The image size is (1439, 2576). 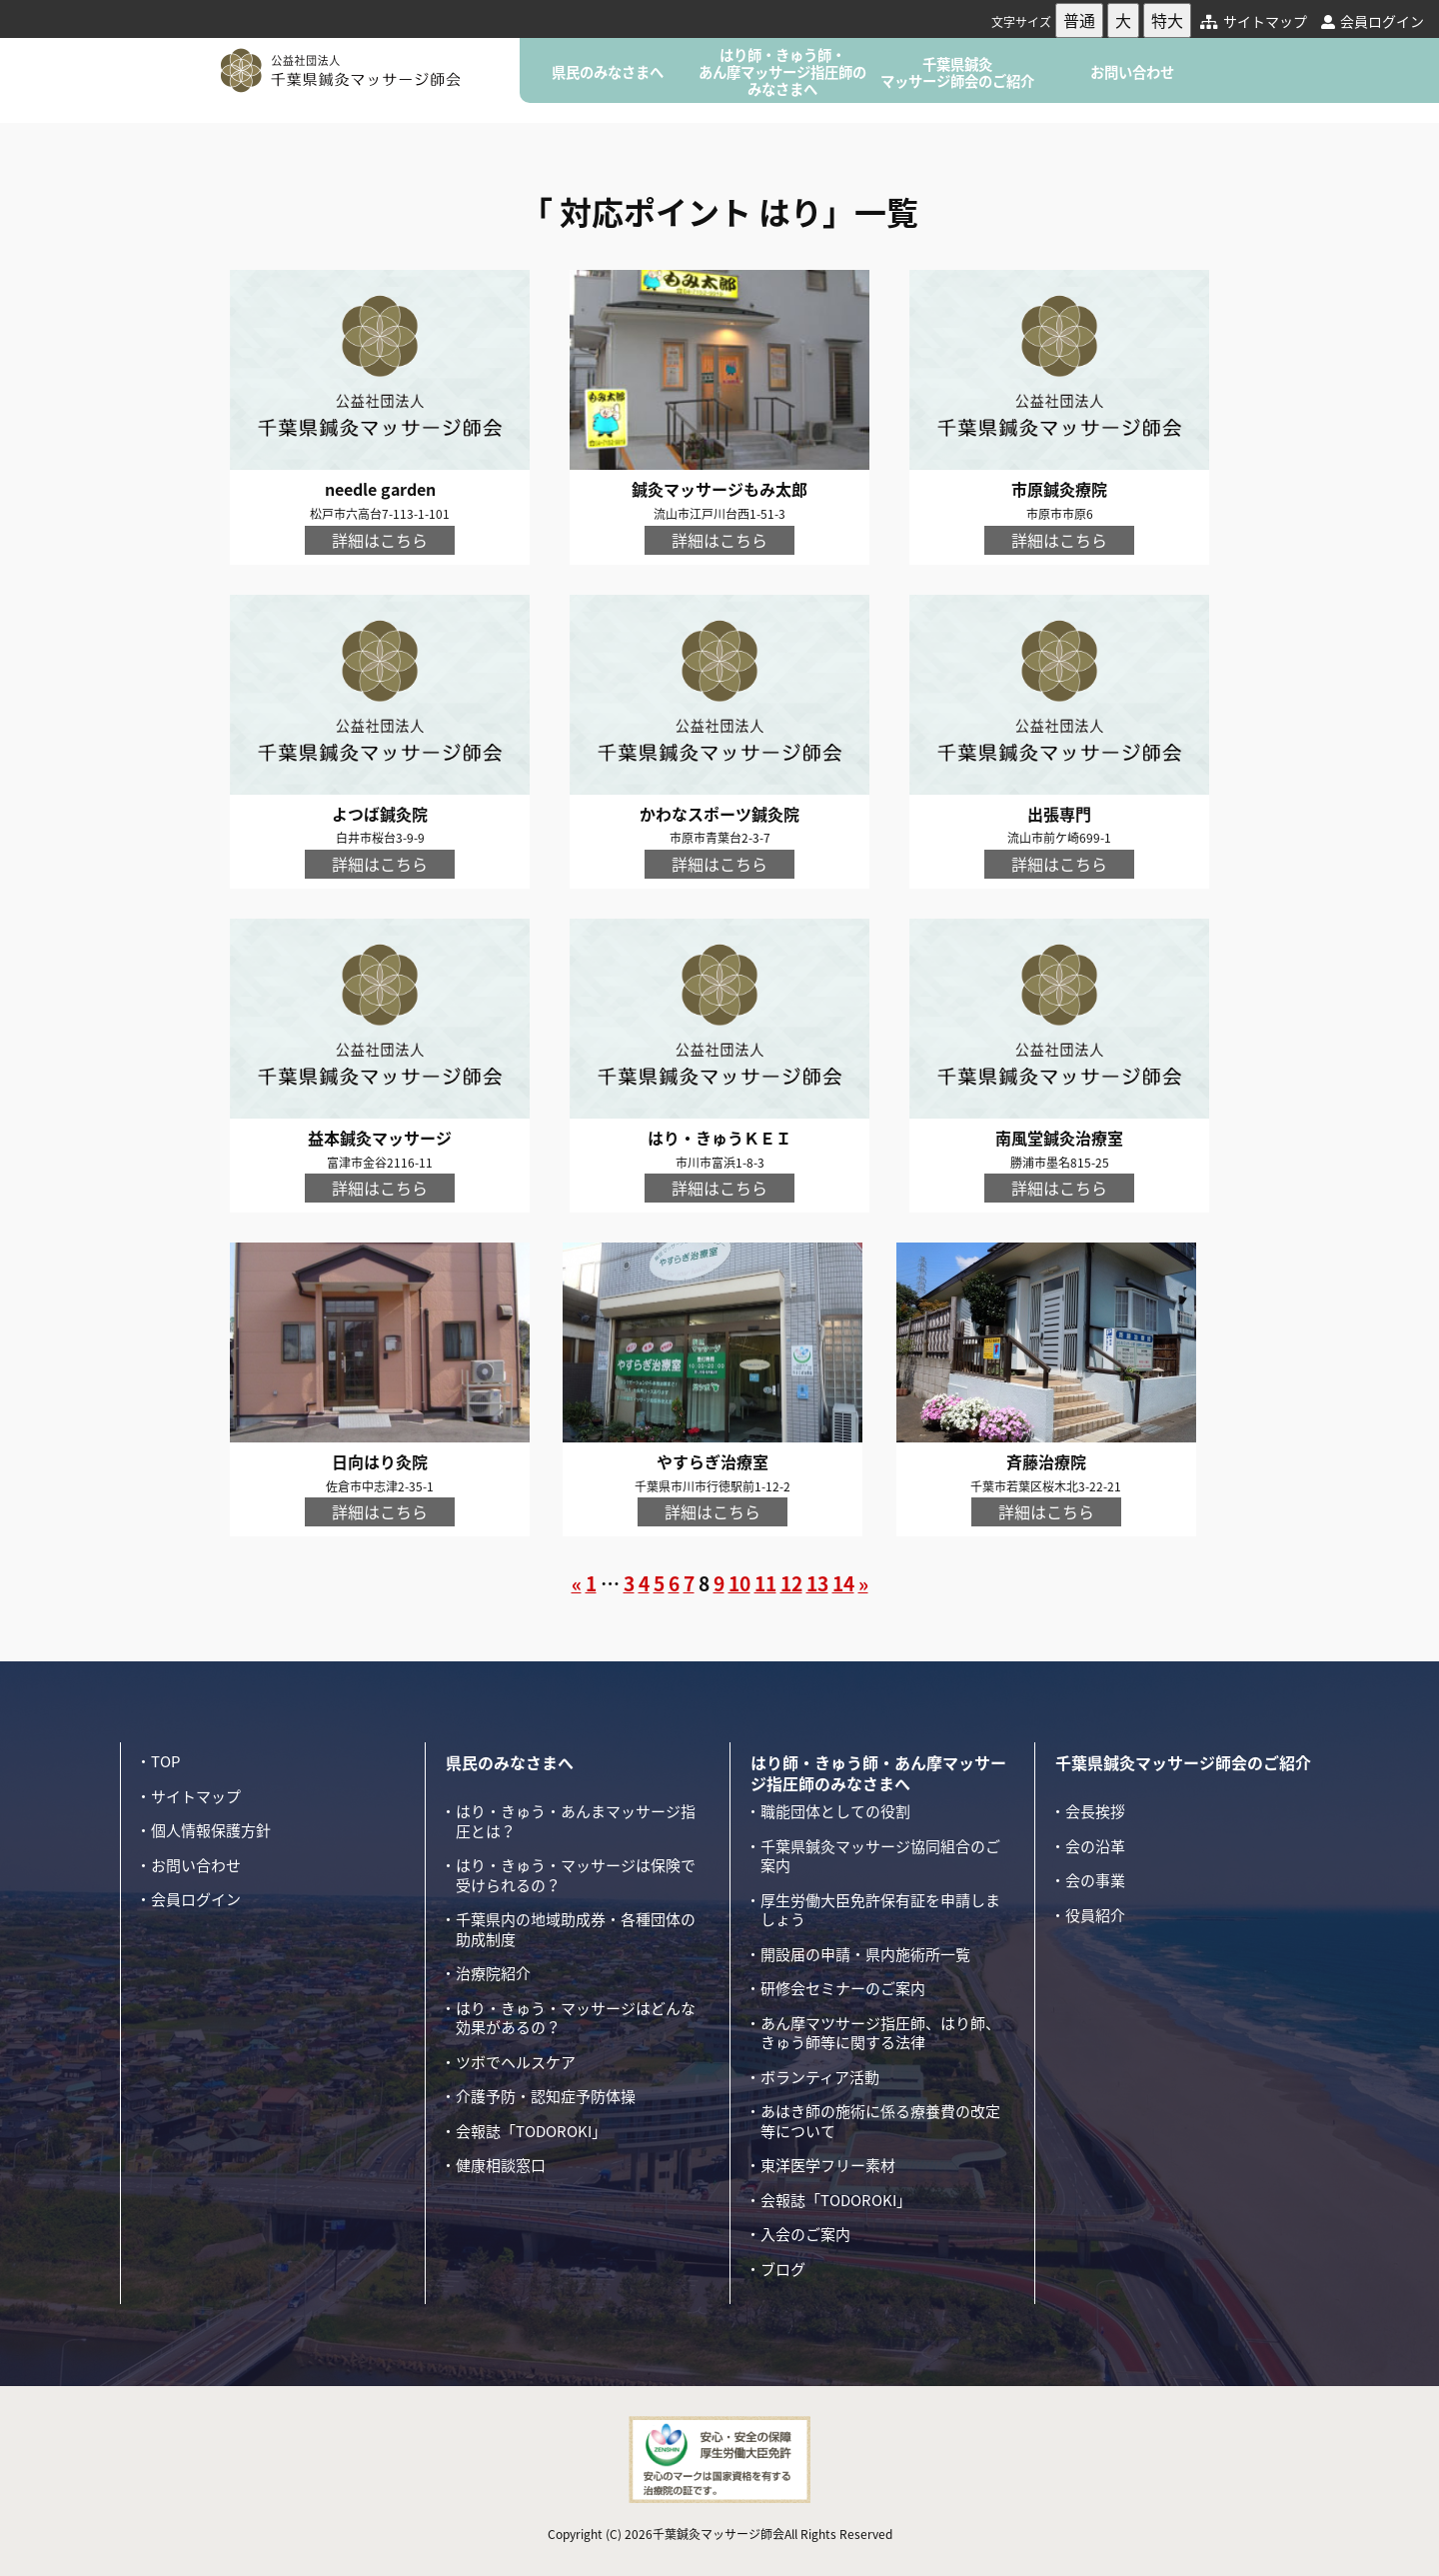 I want to click on 介護予防・認知症予防体操, so click(x=546, y=2096).